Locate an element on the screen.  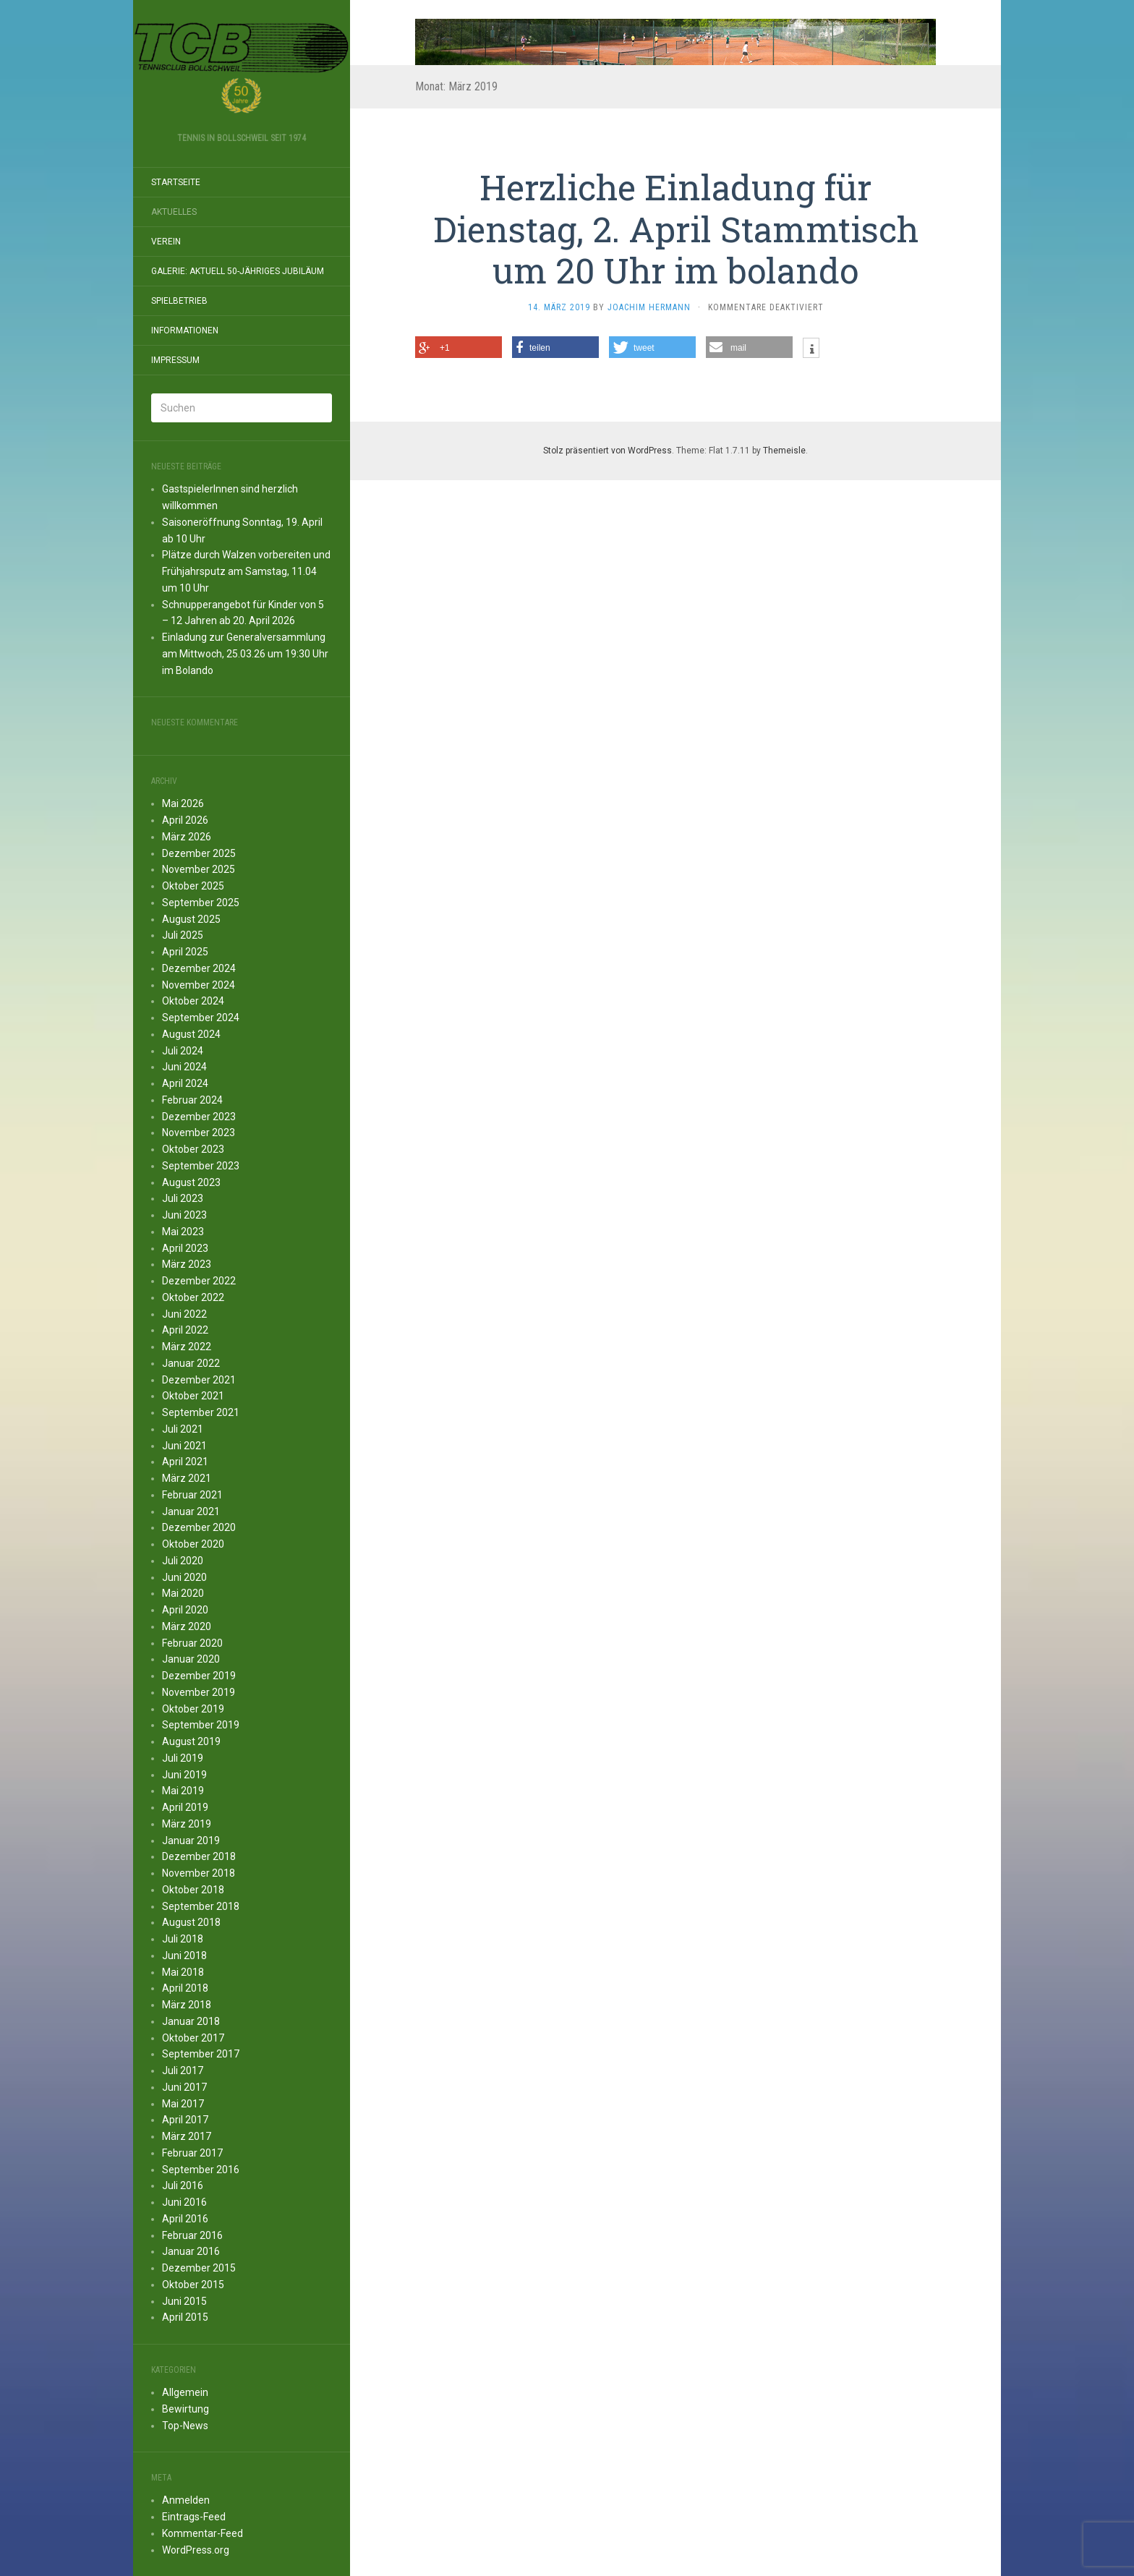
September 2019 is located at coordinates (200, 1725).